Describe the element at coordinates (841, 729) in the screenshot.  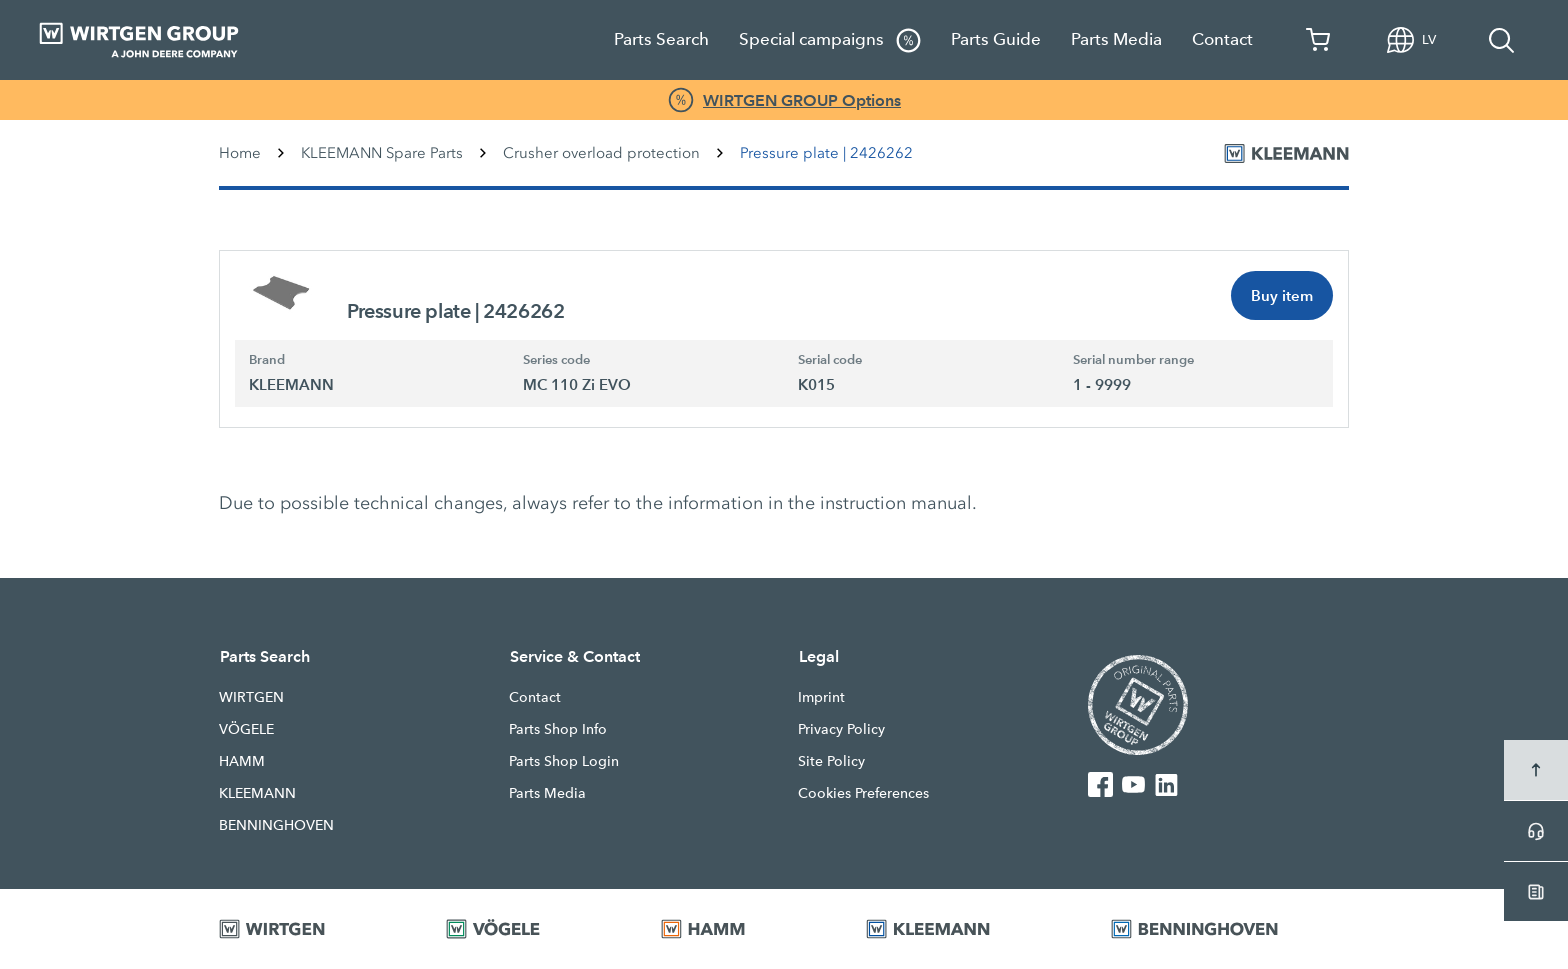
I see `Privacy Policy` at that location.